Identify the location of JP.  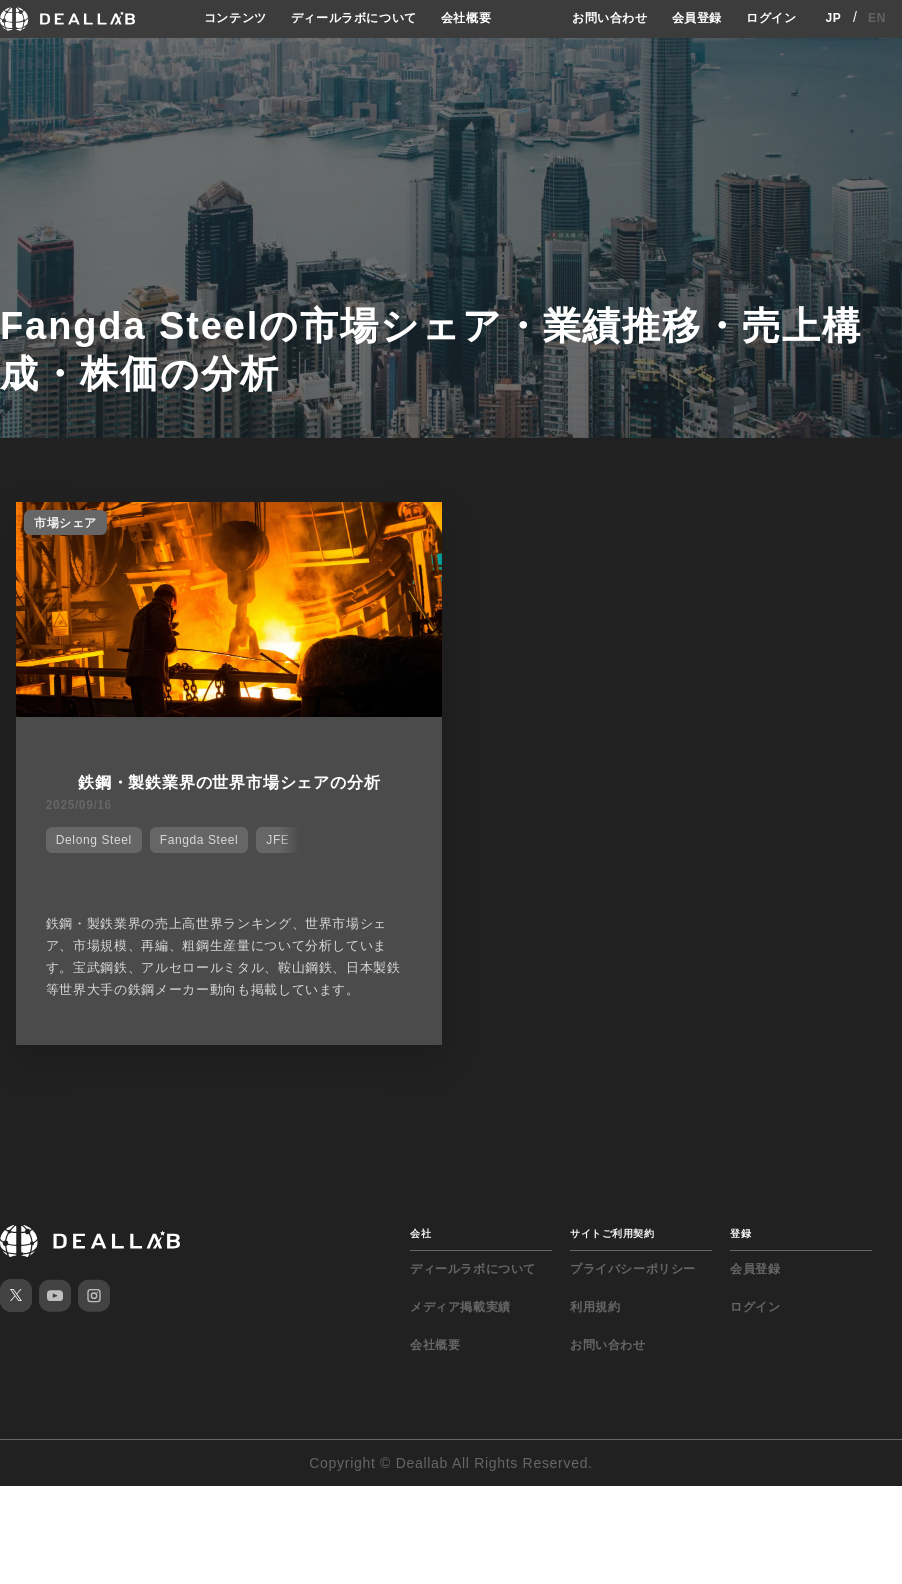
(833, 18).